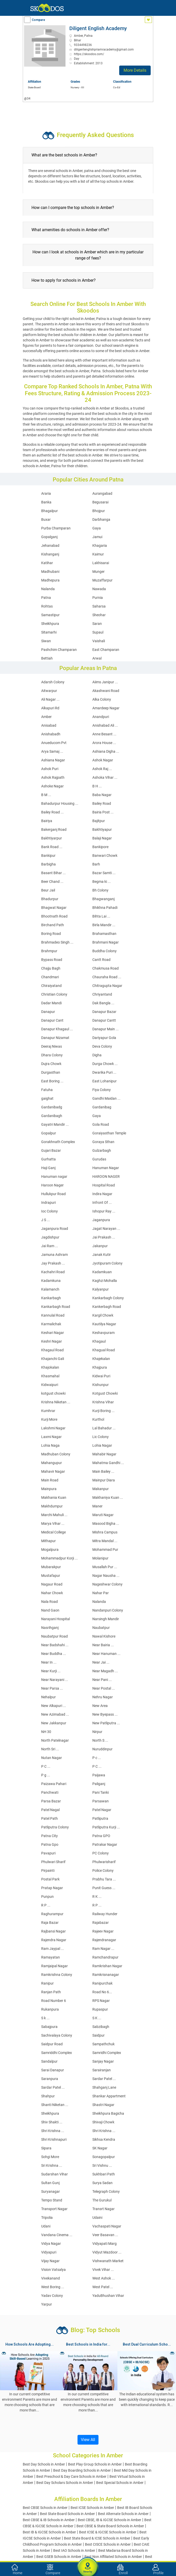 The height and width of the screenshot is (2576, 176). I want to click on Nuruddinpur, so click(102, 1749).